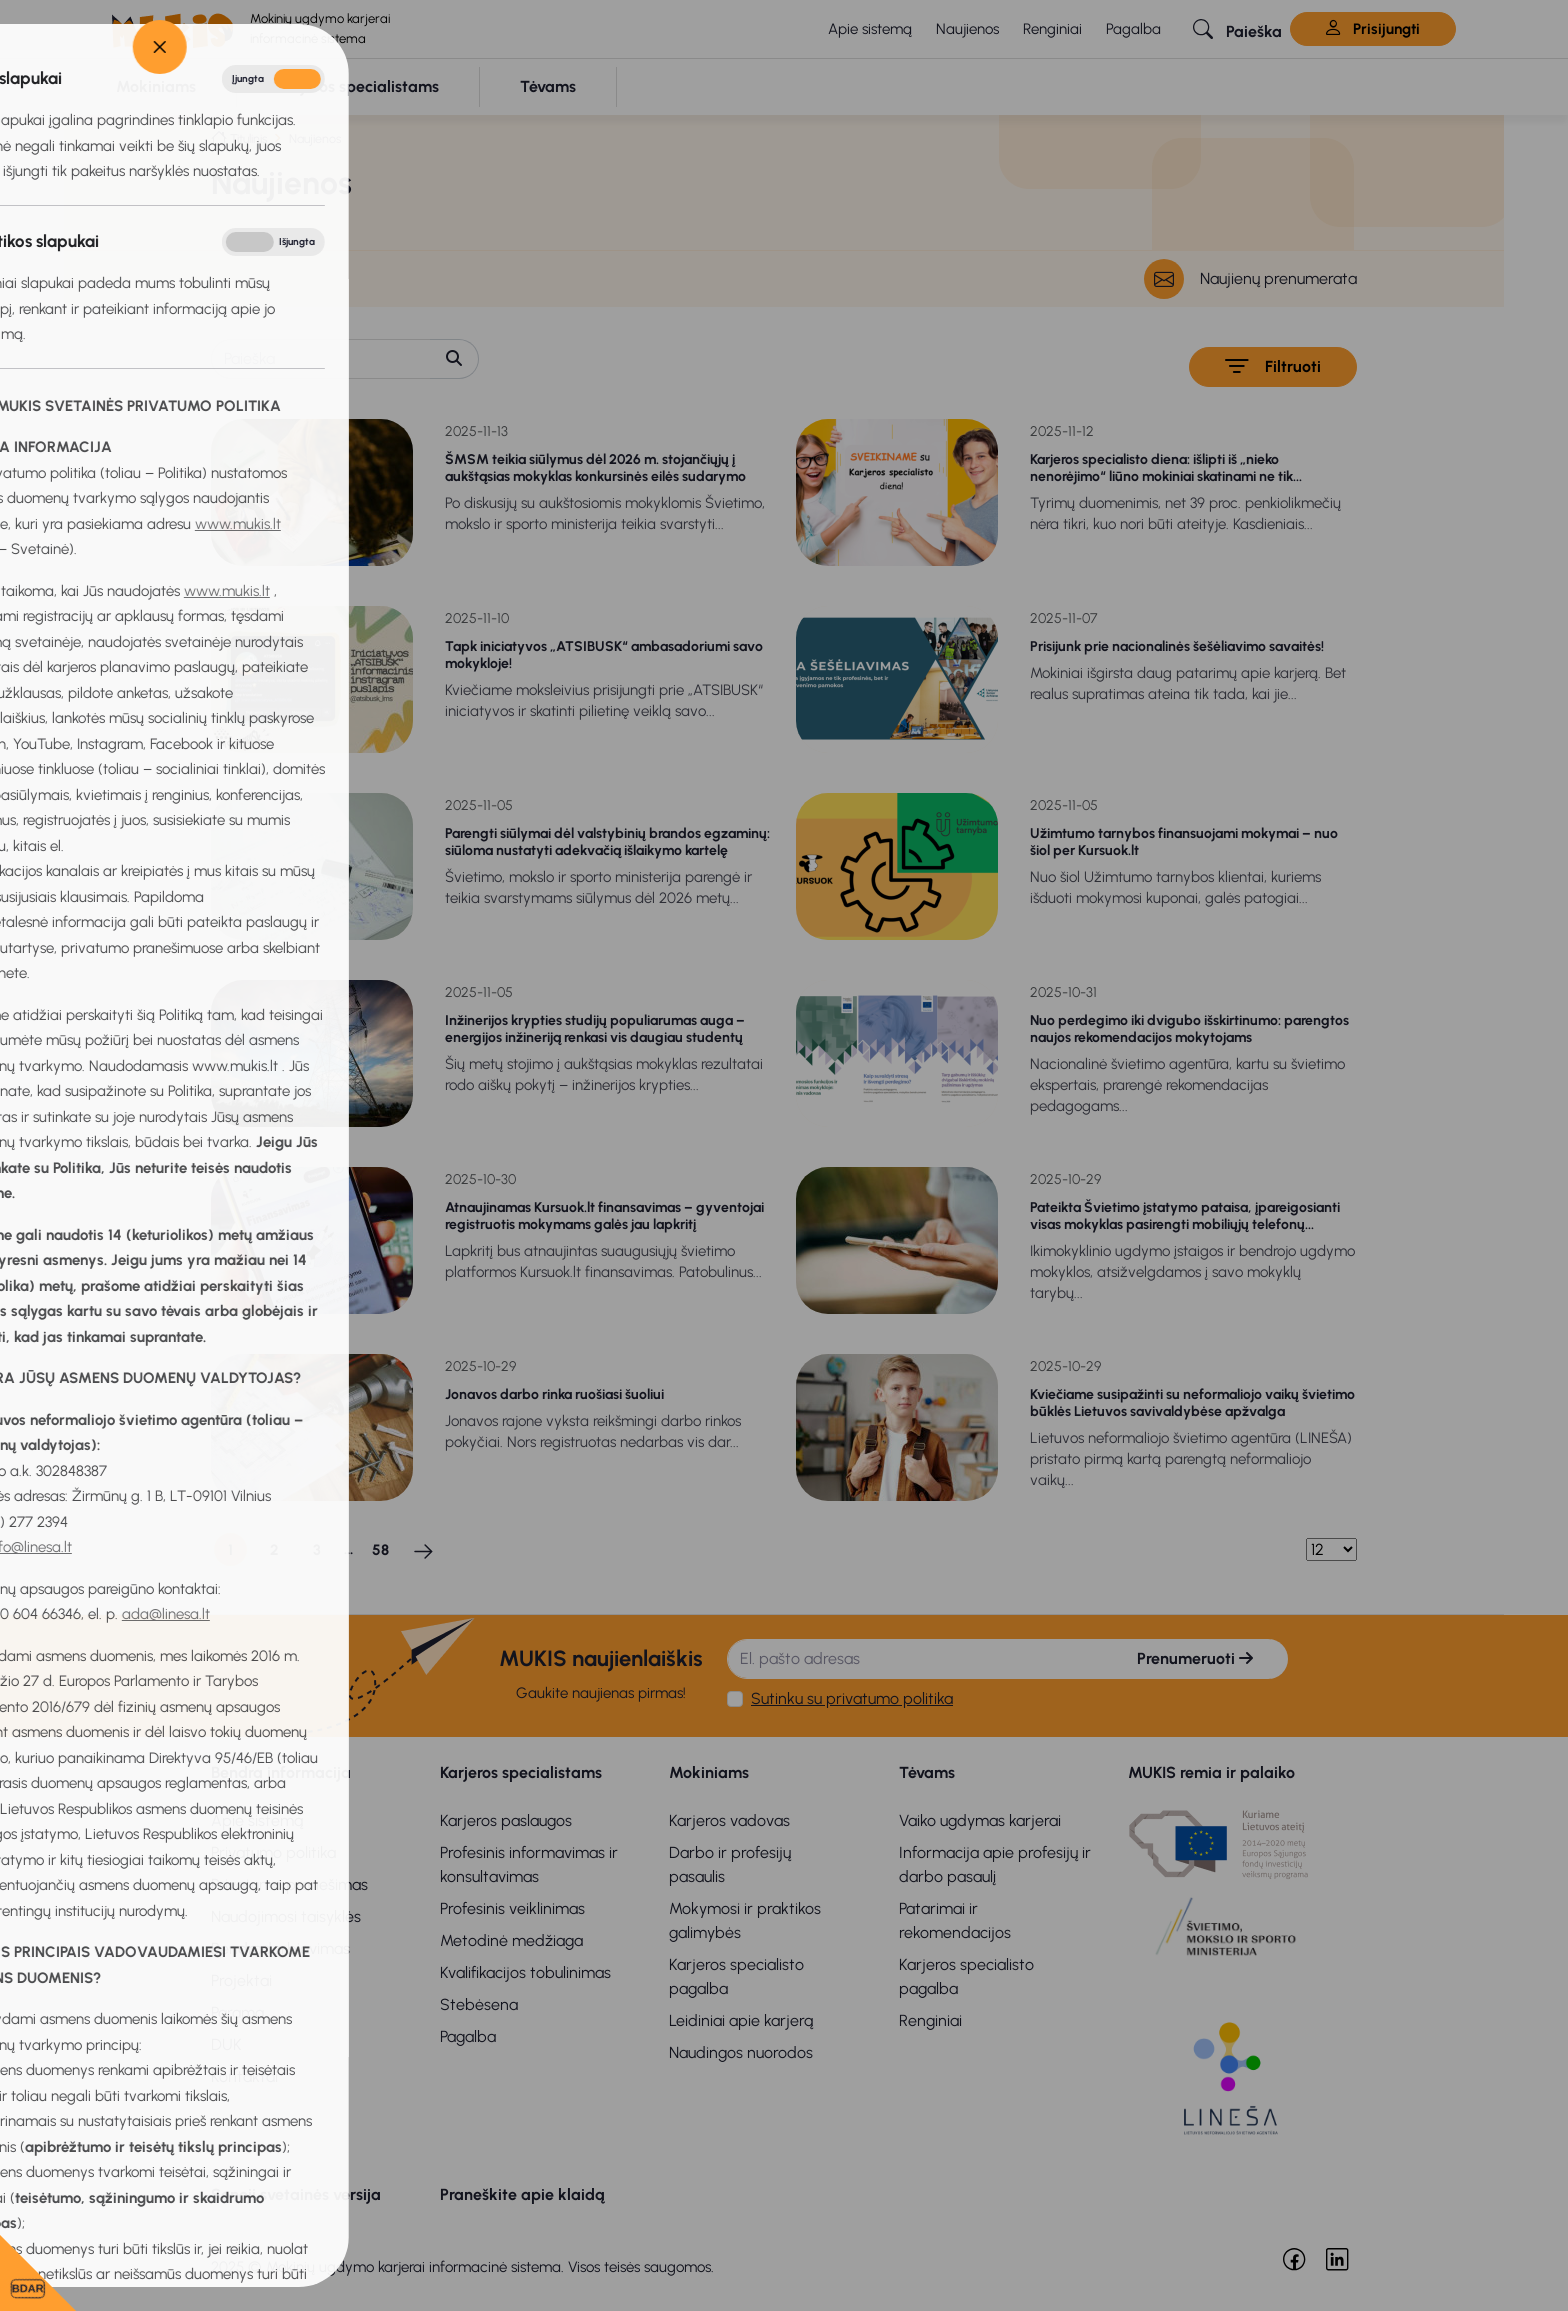 This screenshot has width=1568, height=2311. What do you see at coordinates (479, 2004) in the screenshot?
I see `Stebėsena` at bounding box center [479, 2004].